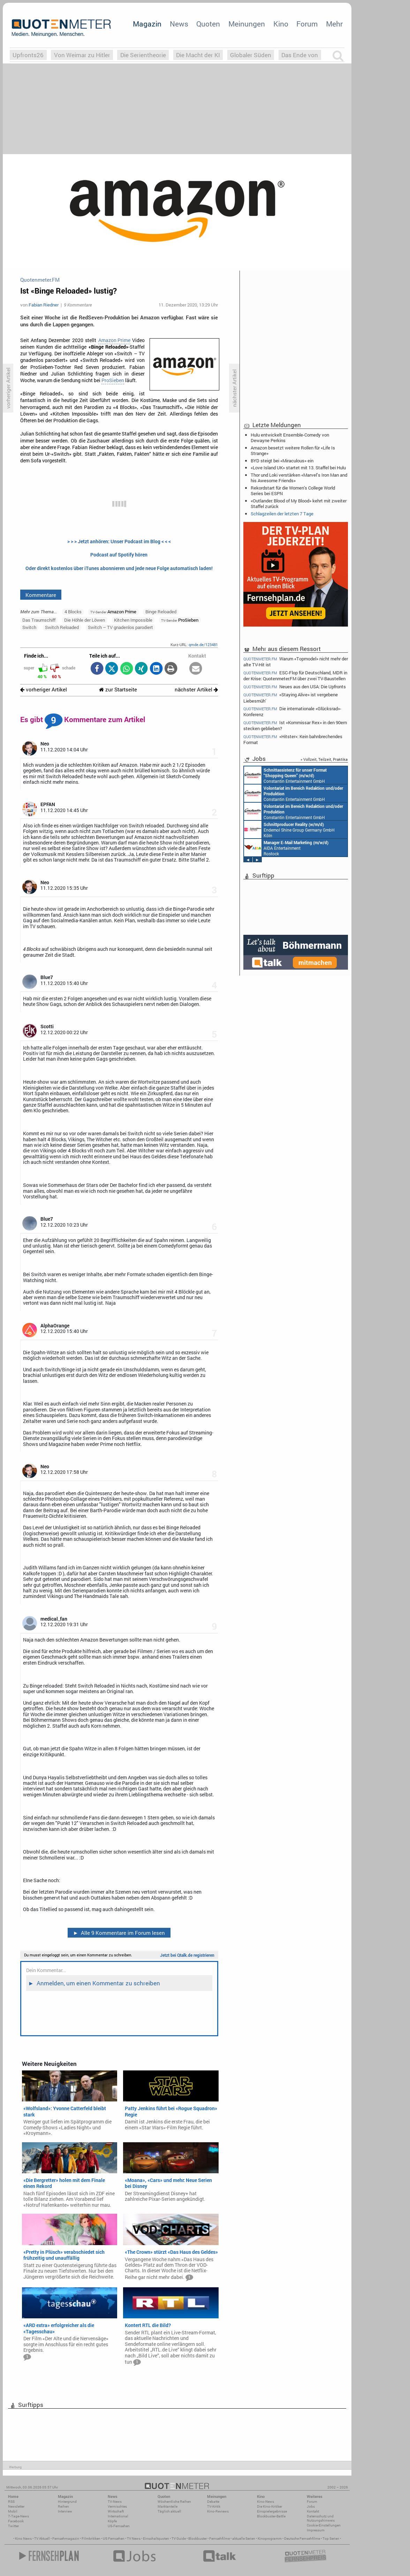 Image resolution: width=410 pixels, height=2576 pixels. What do you see at coordinates (156, 2538) in the screenshot?
I see `Einschaltquoten` at bounding box center [156, 2538].